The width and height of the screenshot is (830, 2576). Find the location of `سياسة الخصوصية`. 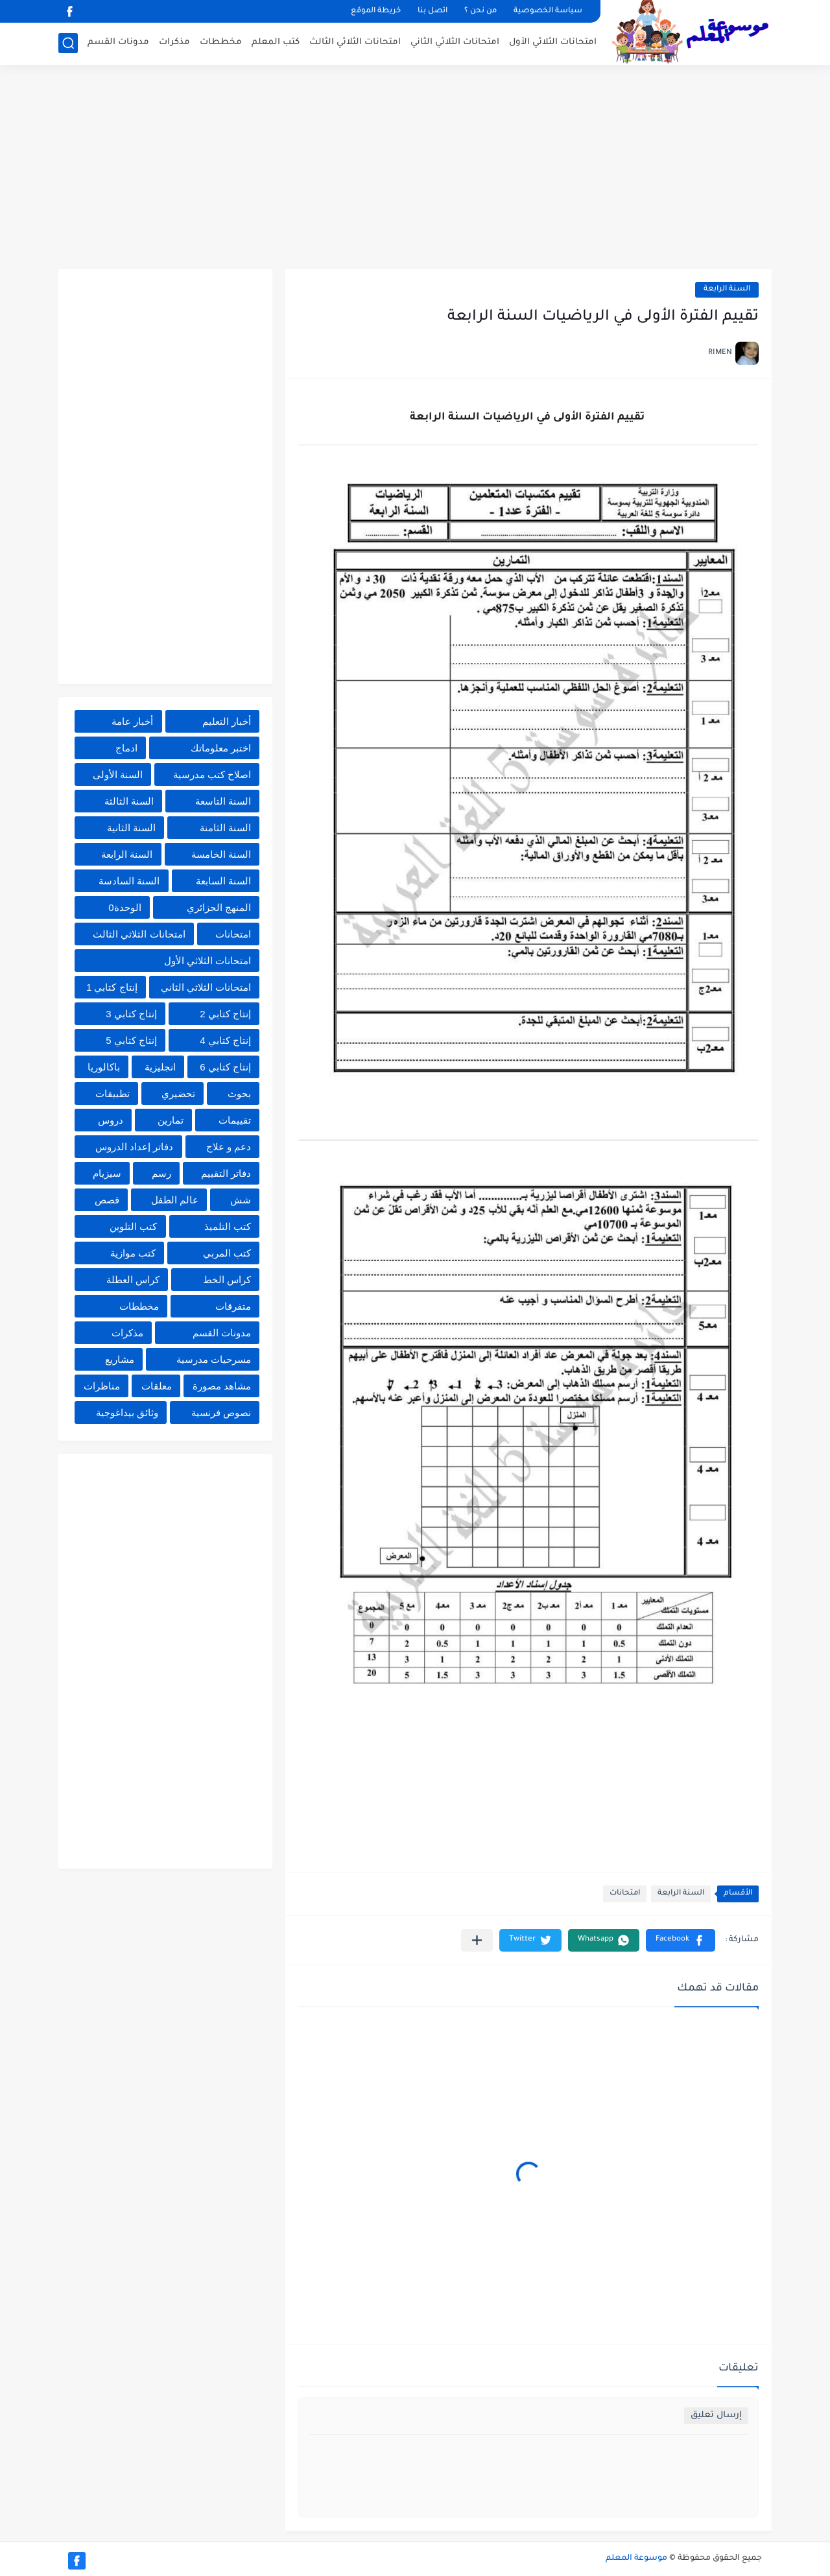

سياسة الخصوصية is located at coordinates (548, 11).